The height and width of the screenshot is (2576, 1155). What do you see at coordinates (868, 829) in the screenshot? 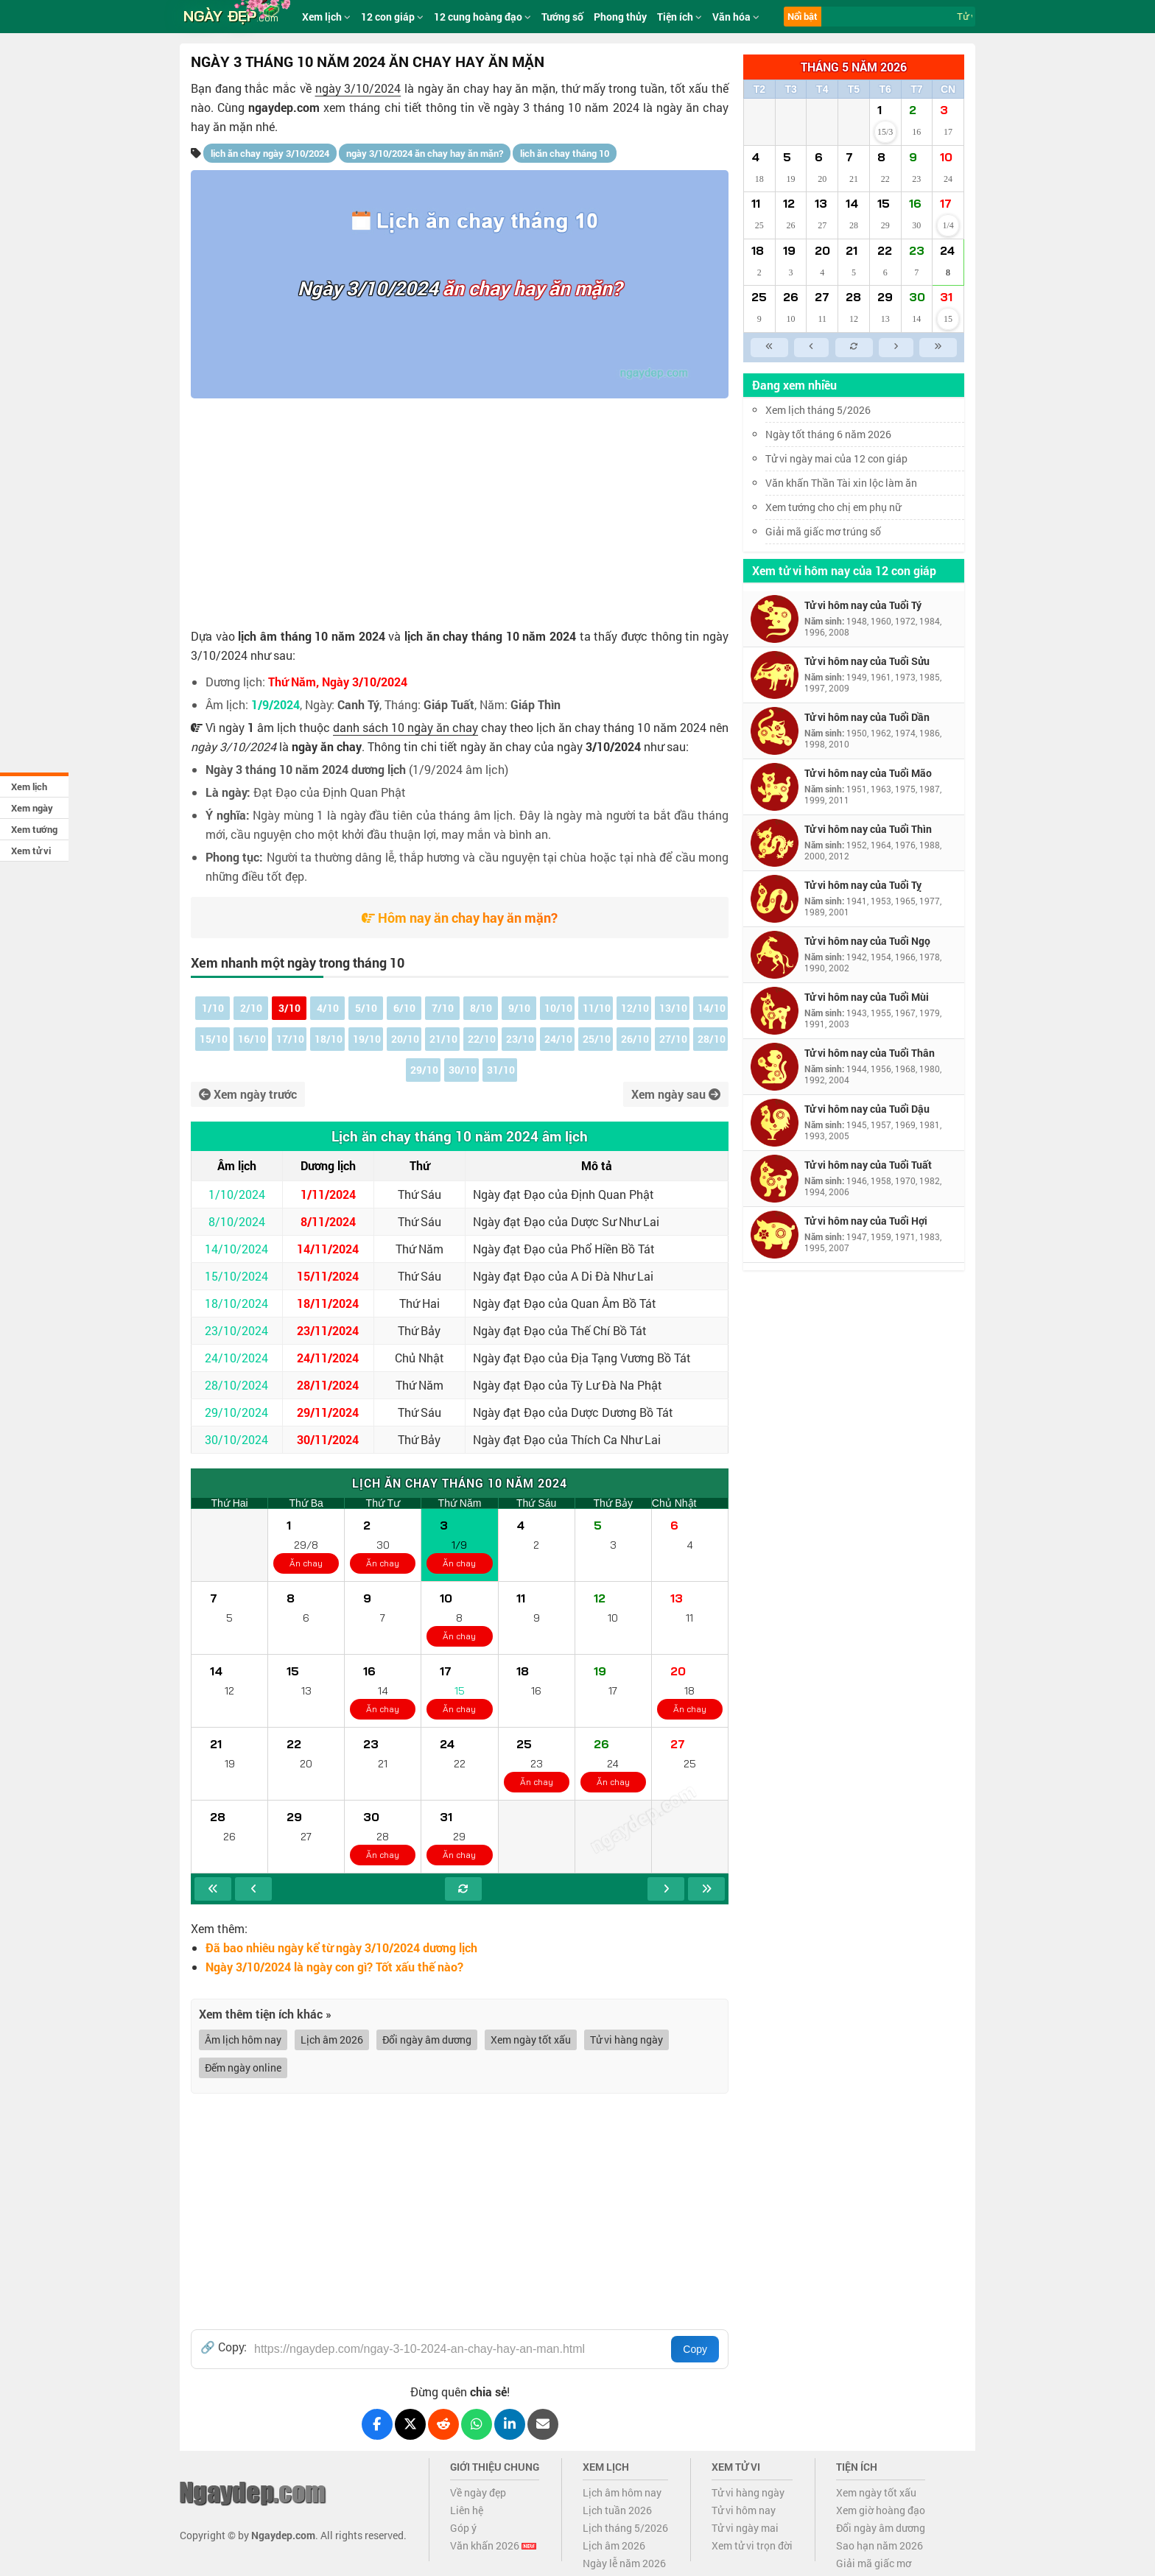
I see `Tử vi hôm nay của Tuổi Thìn` at bounding box center [868, 829].